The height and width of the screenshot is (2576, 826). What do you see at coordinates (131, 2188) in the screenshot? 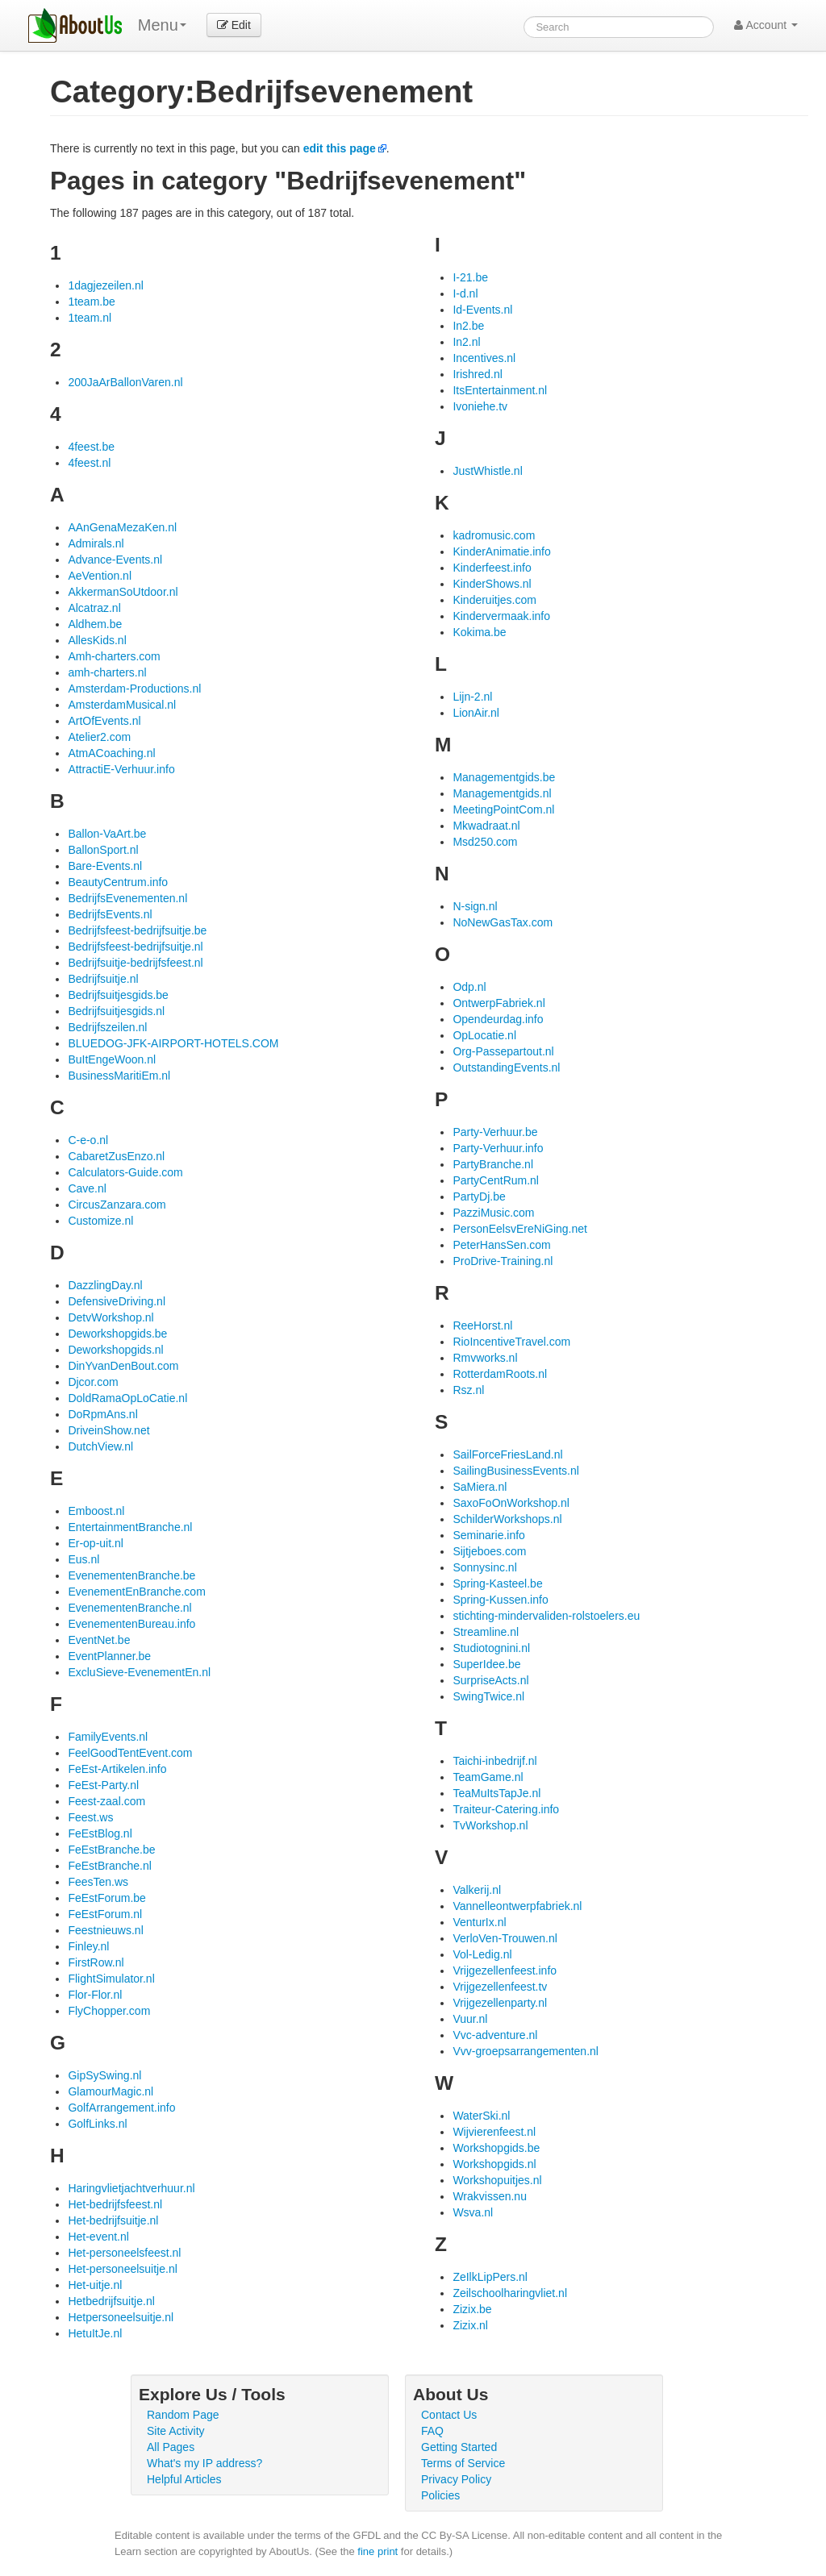
I see `Haringvlietjachtverhuur.nl` at bounding box center [131, 2188].